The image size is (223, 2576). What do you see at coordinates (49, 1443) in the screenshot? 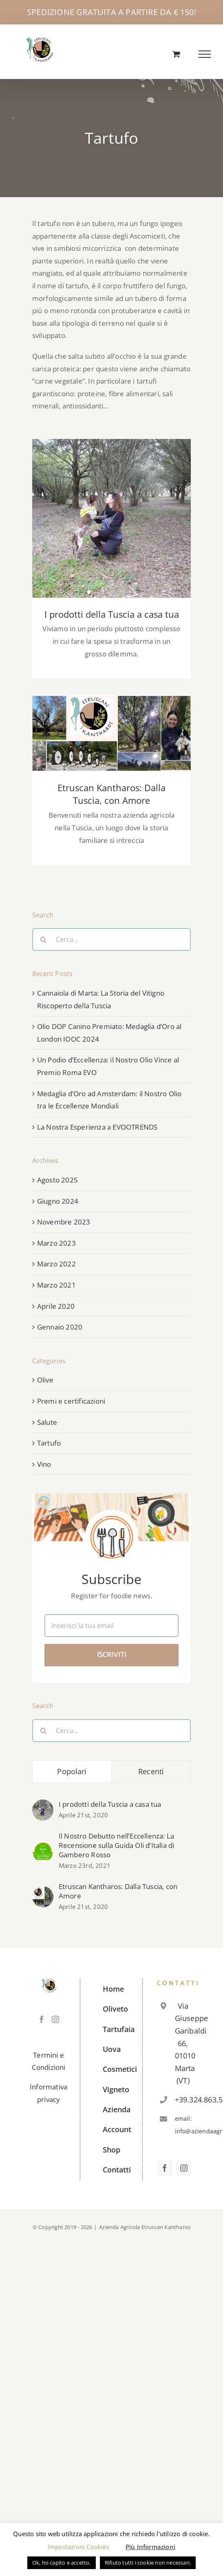
I see `Tartufo` at bounding box center [49, 1443].